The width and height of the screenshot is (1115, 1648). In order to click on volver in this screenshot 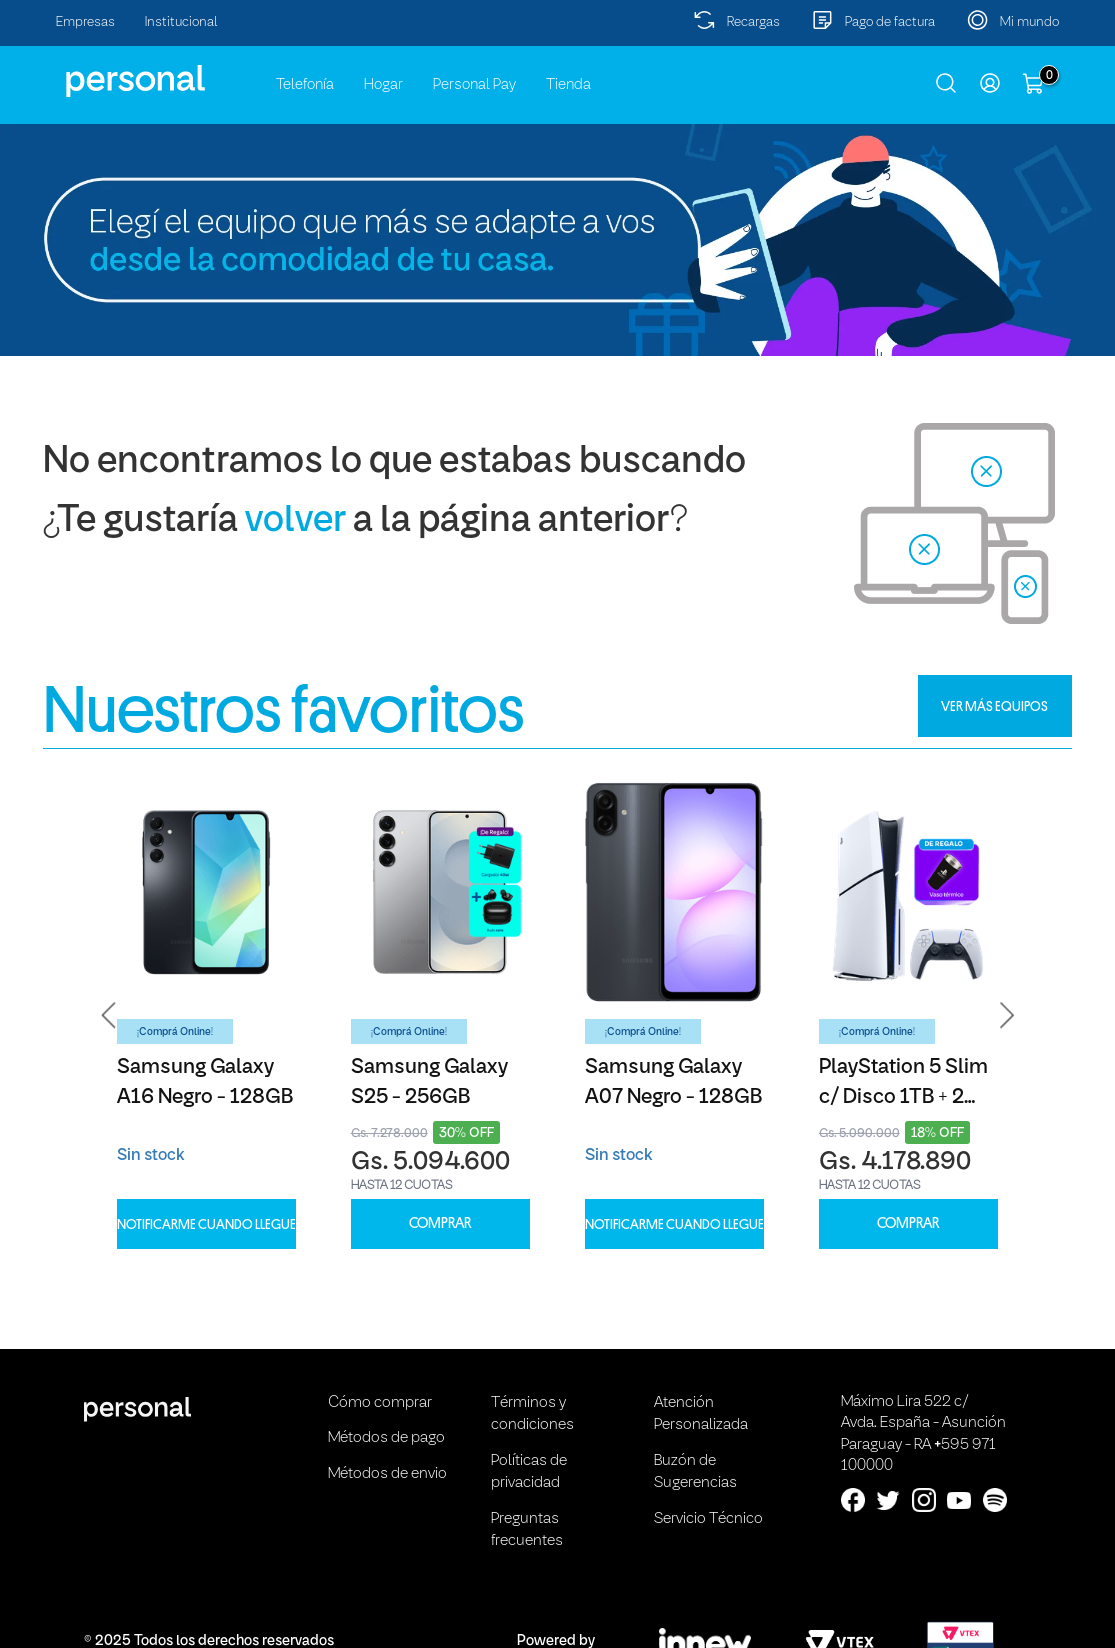, I will do `click(295, 521)`.